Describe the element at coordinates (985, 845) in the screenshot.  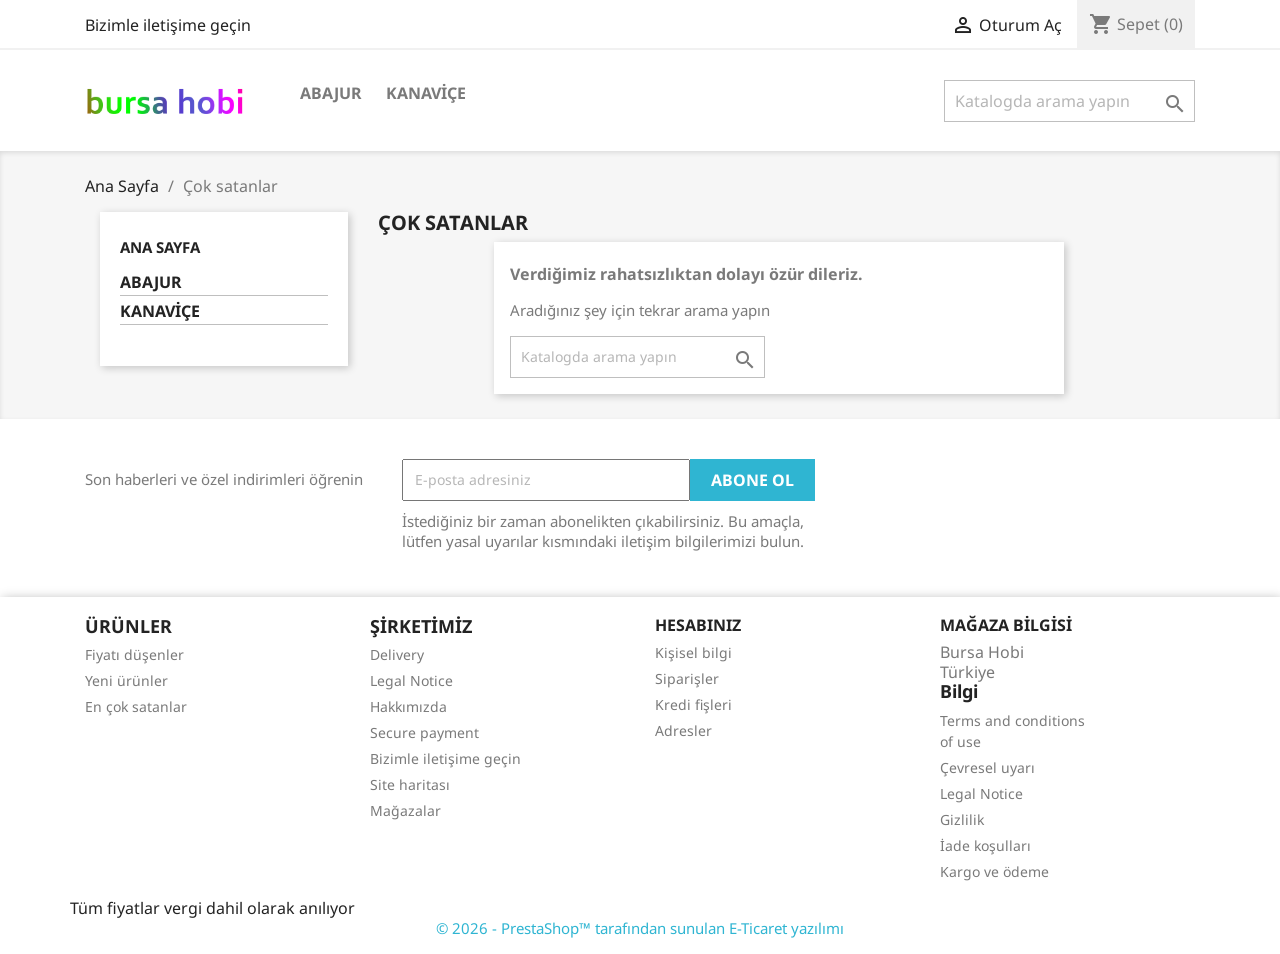
I see `İade koşulları` at that location.